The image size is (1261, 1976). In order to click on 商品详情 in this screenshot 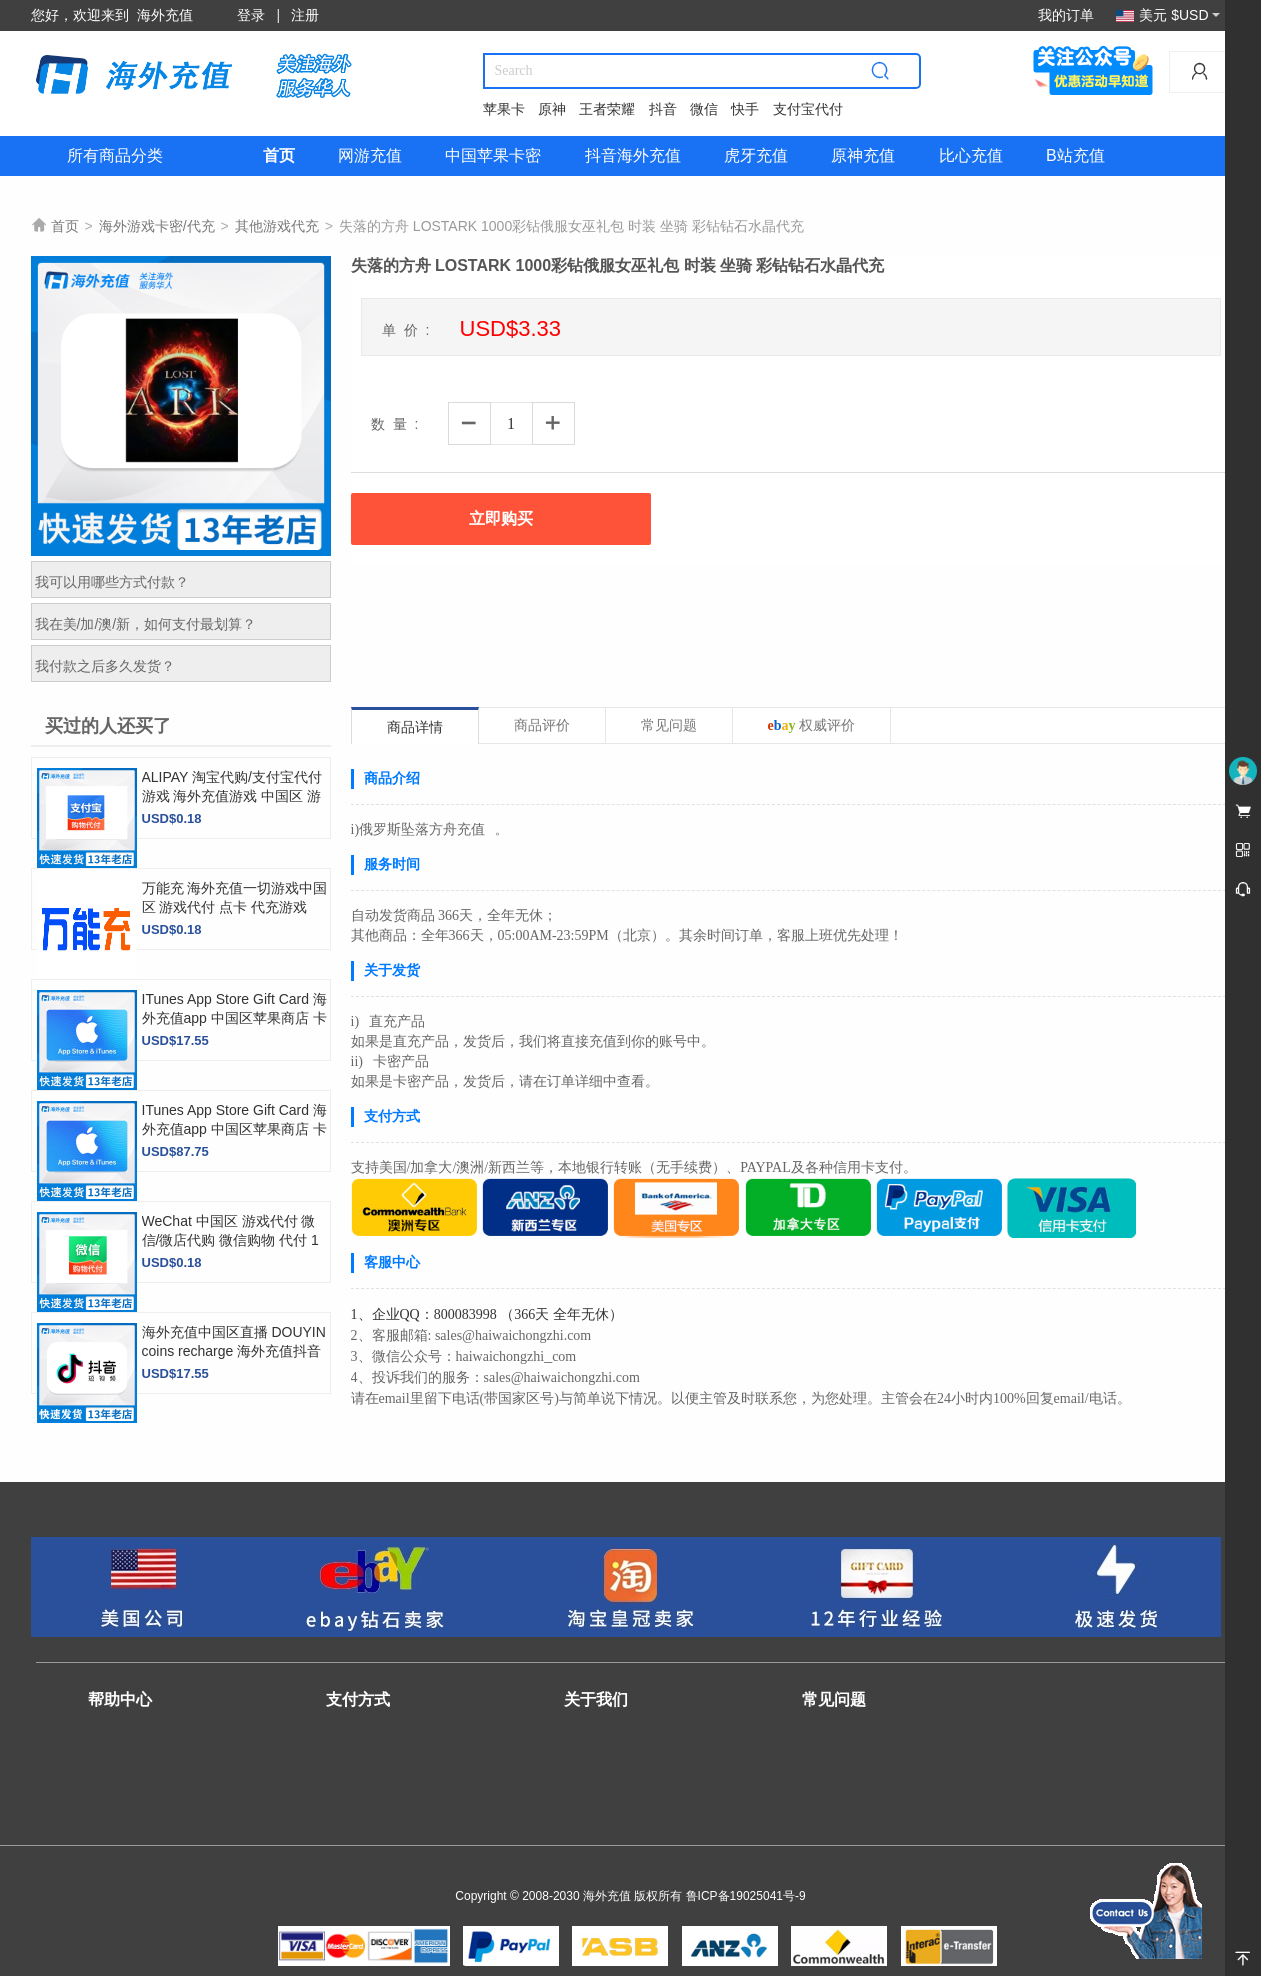, I will do `click(415, 727)`.